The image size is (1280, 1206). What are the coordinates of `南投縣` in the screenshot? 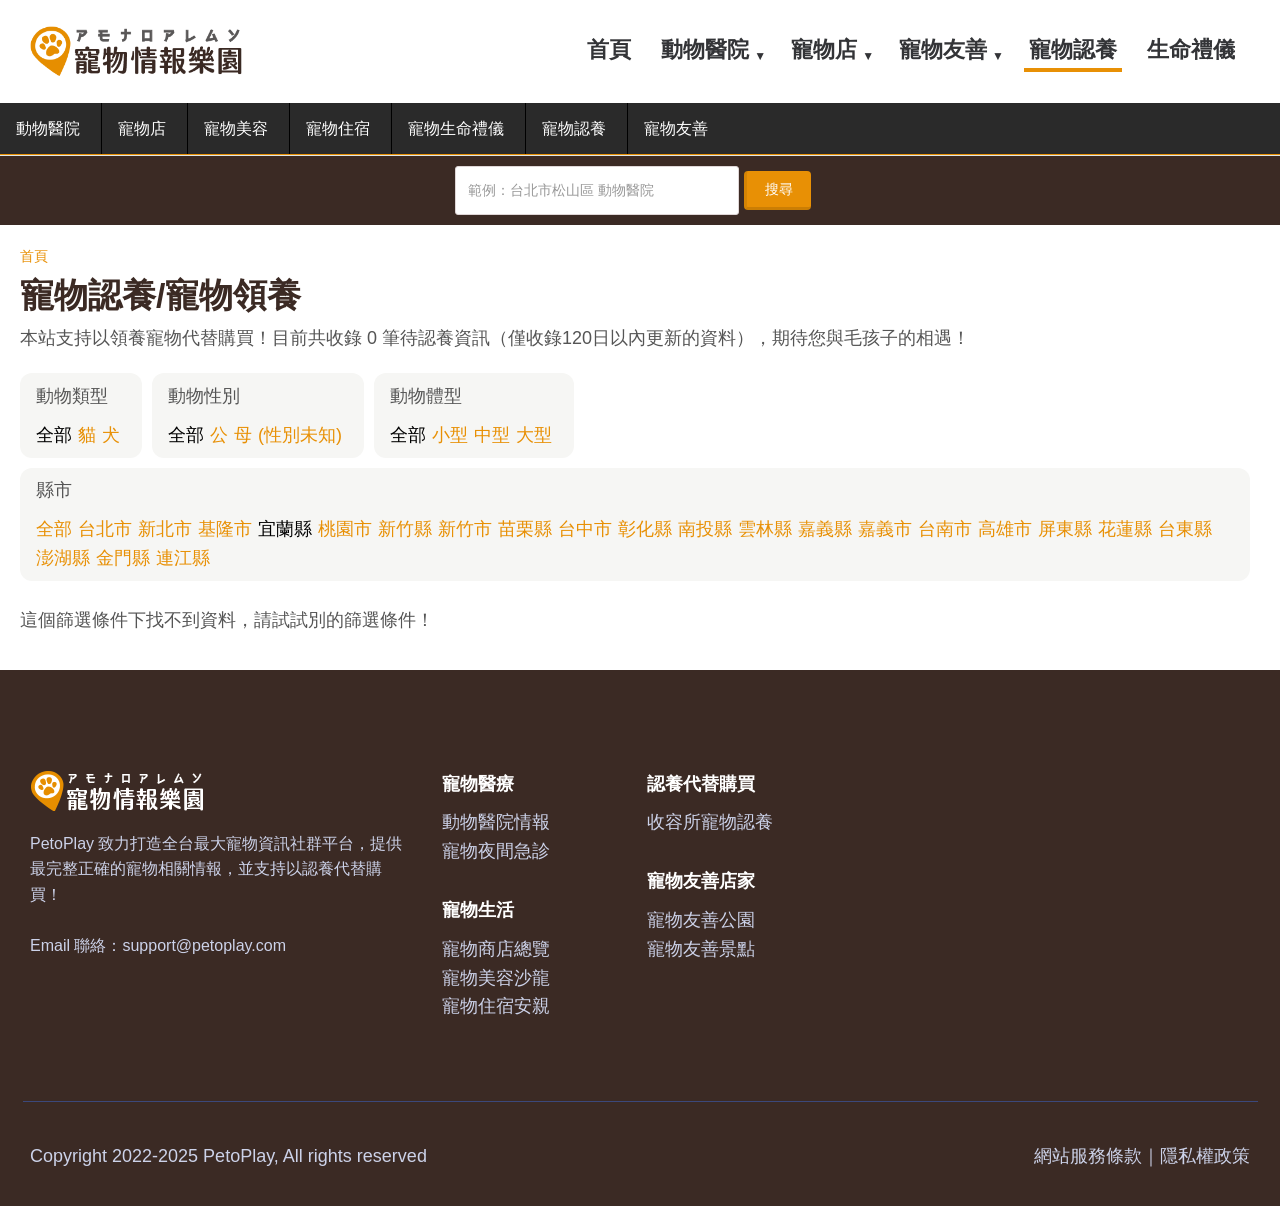 It's located at (705, 529).